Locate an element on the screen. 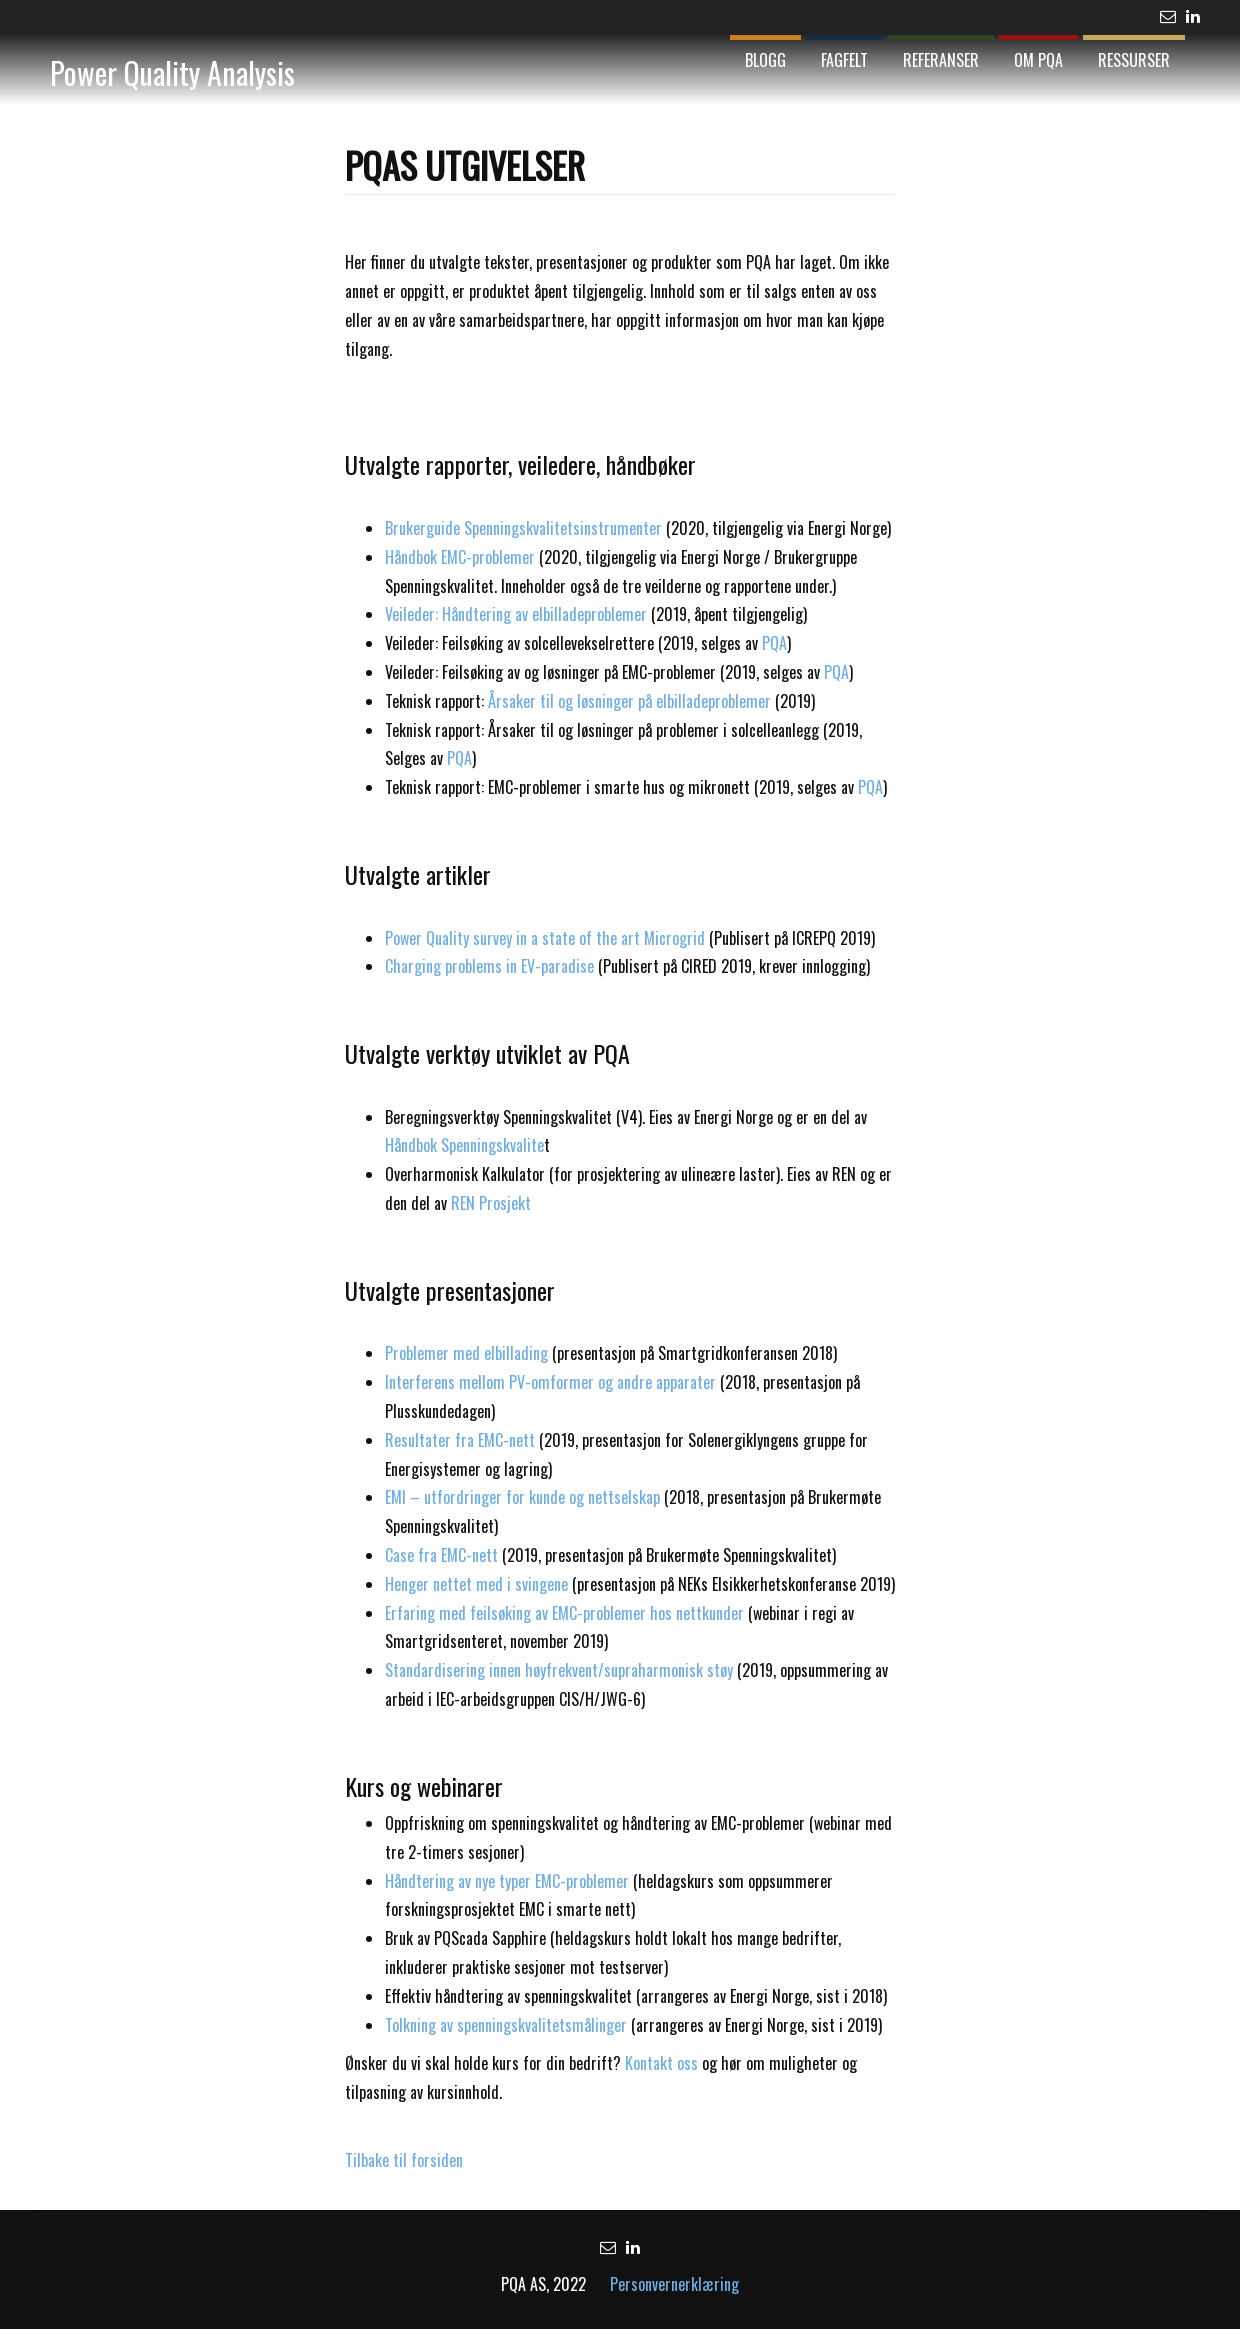 This screenshot has width=1240, height=2329. Blogg is located at coordinates (765, 60).